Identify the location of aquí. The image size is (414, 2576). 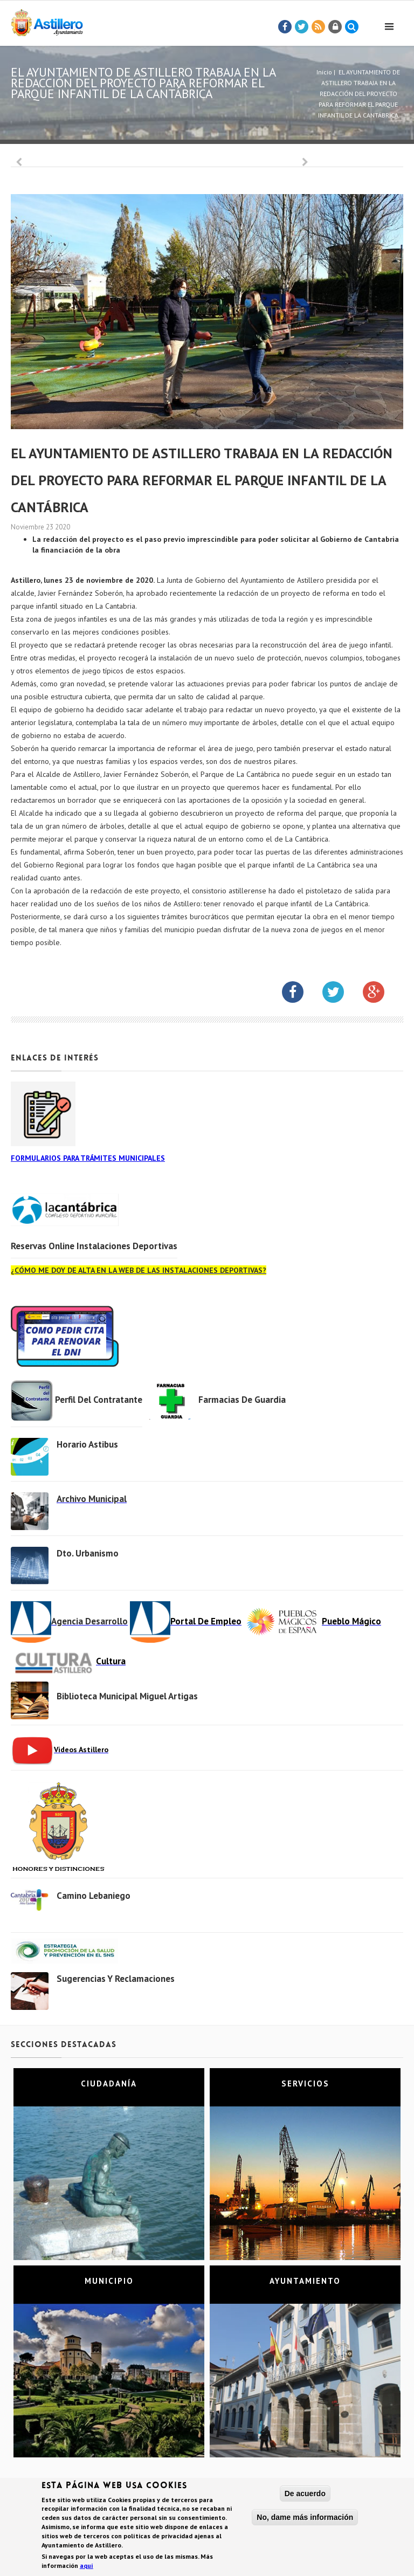
(86, 2566).